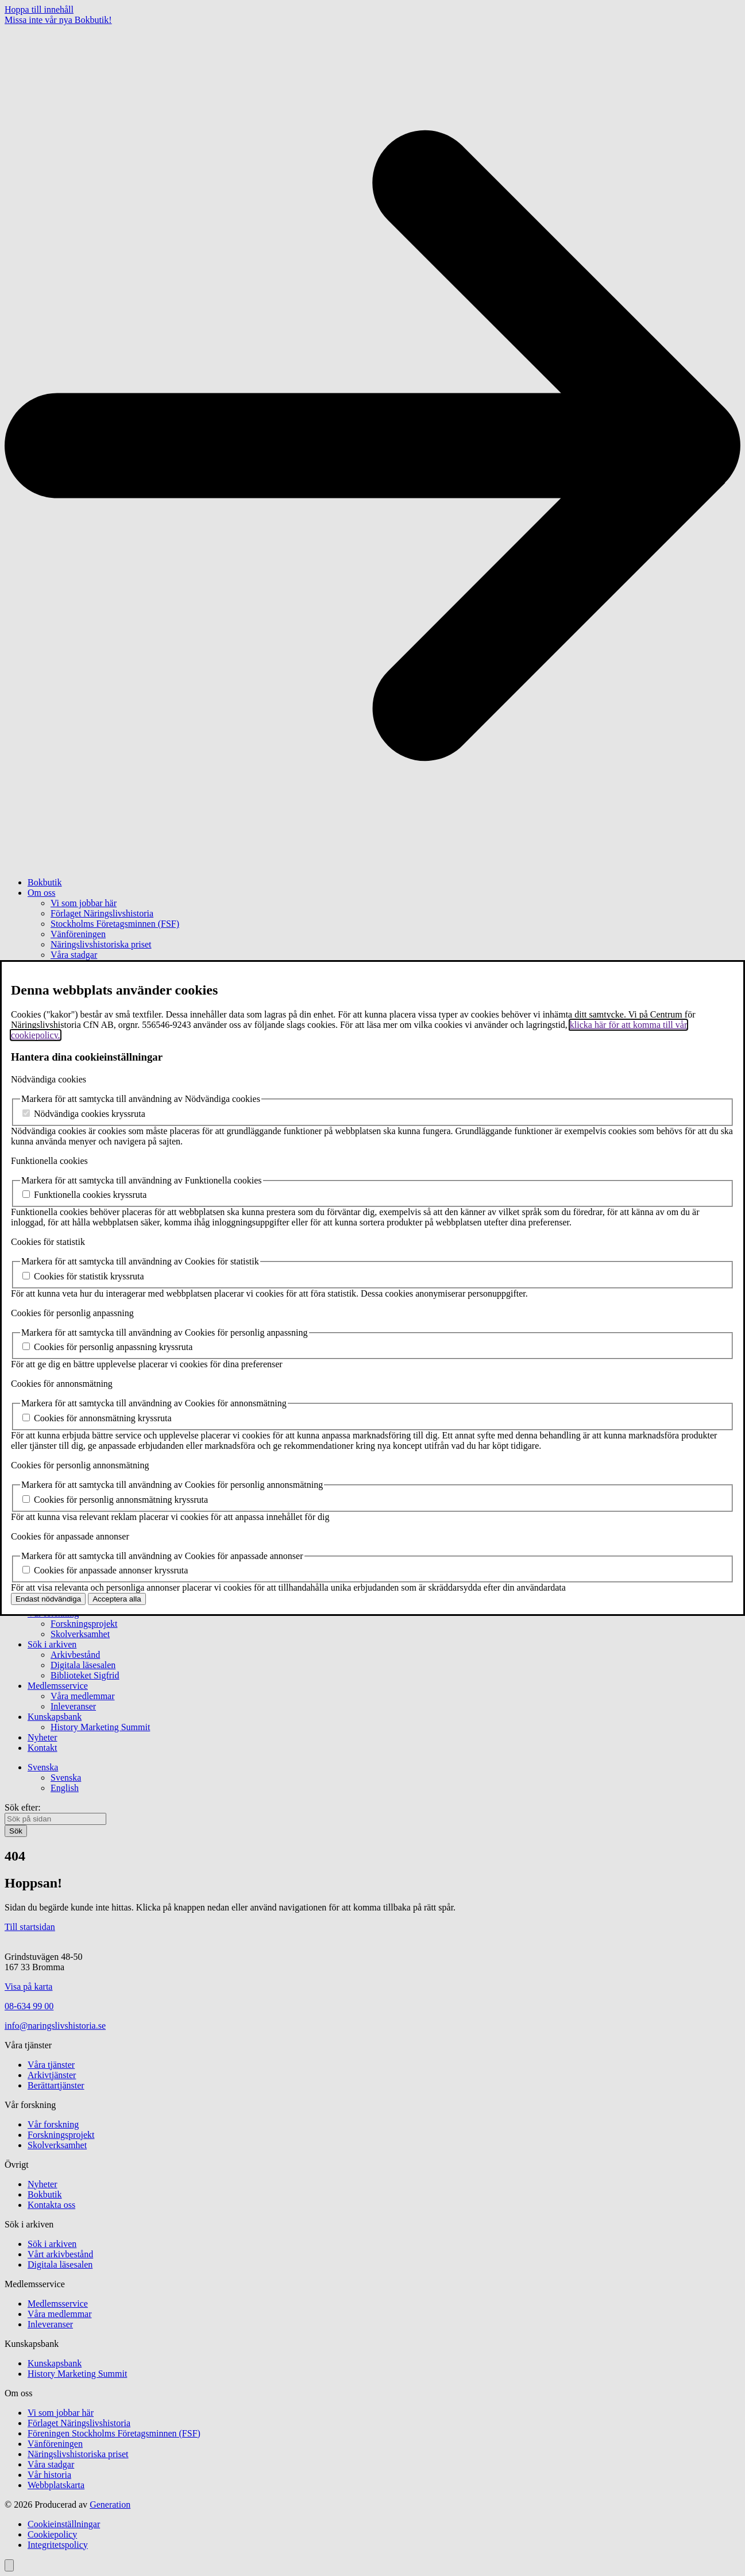 Image resolution: width=745 pixels, height=2576 pixels. I want to click on Cookies för personlig annonsmätning, so click(80, 1465).